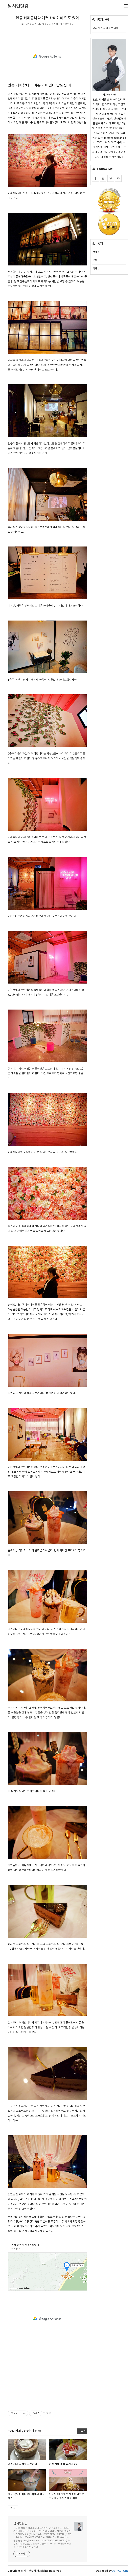 Image resolution: width=136 pixels, height=2576 pixels. What do you see at coordinates (120, 2570) in the screenshot?
I see `JB FACTORY` at bounding box center [120, 2570].